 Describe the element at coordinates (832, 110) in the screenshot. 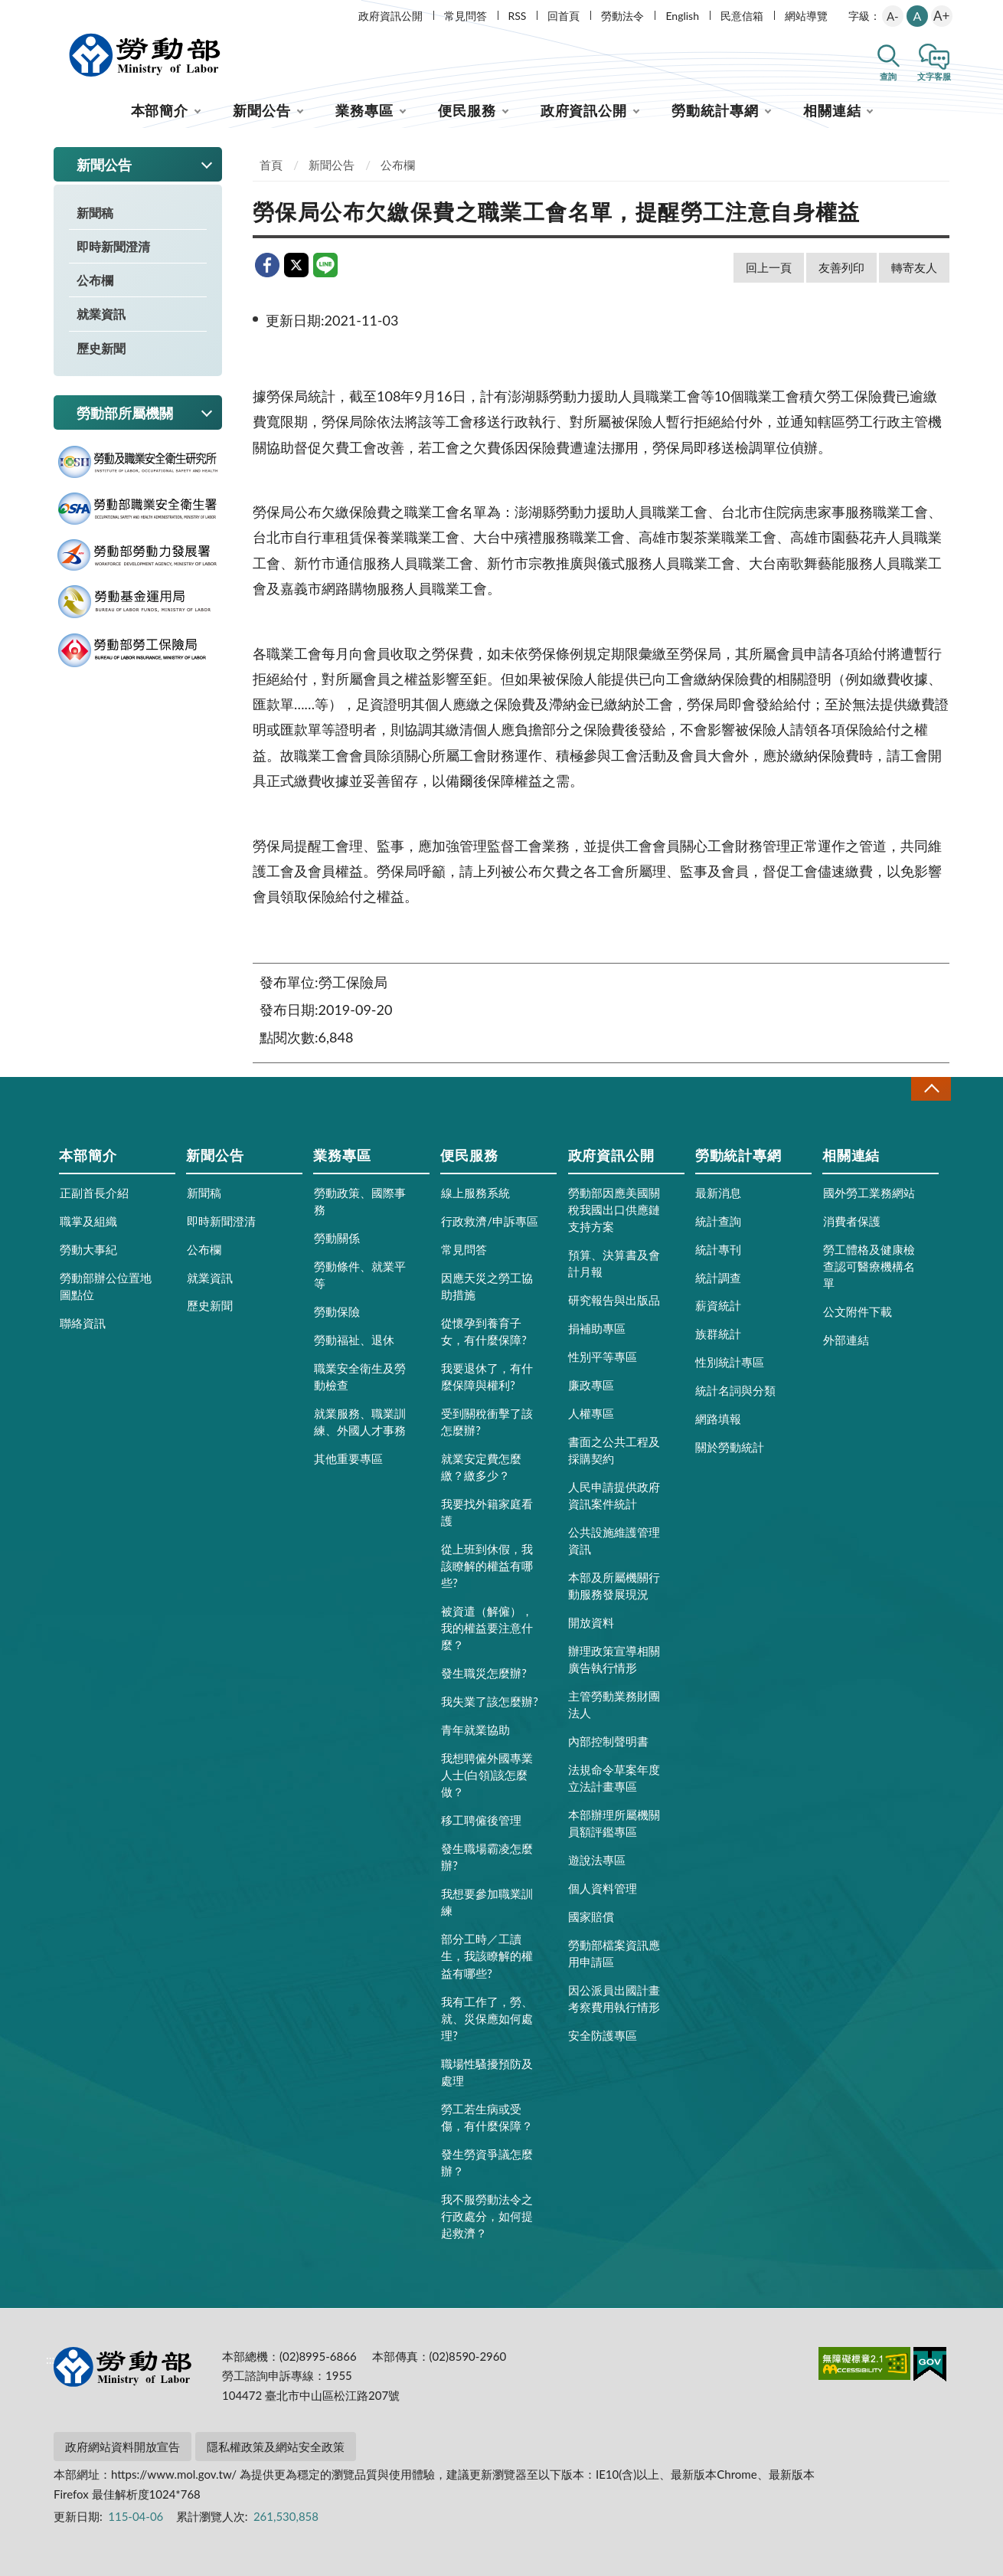

I see `相關連結` at that location.